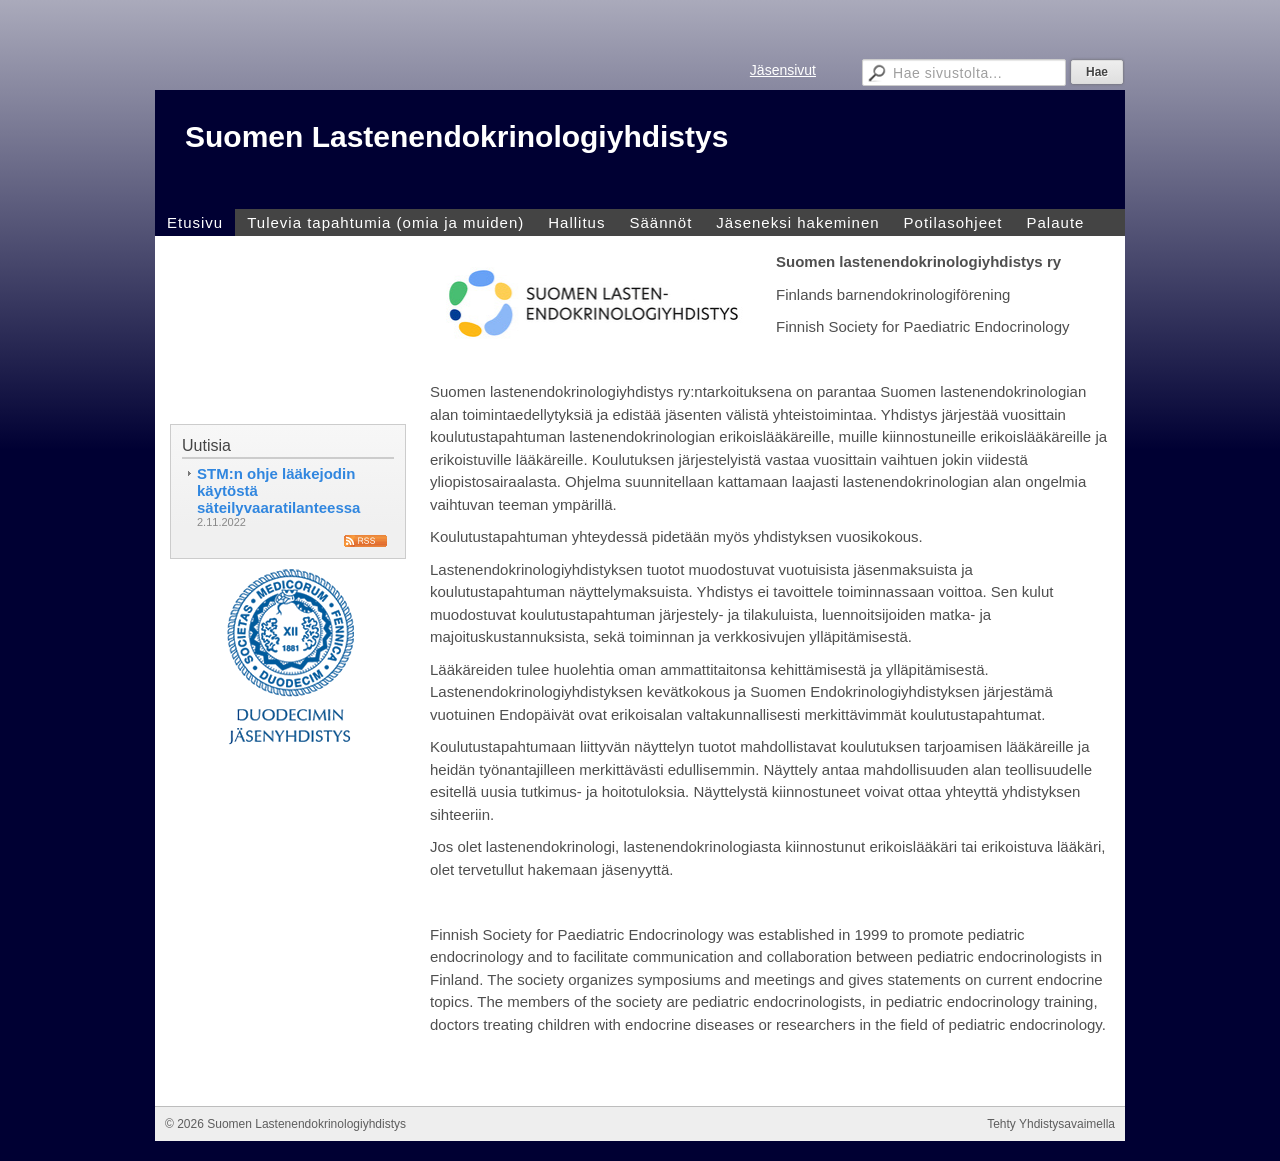  What do you see at coordinates (783, 70) in the screenshot?
I see `Jäsensivut` at bounding box center [783, 70].